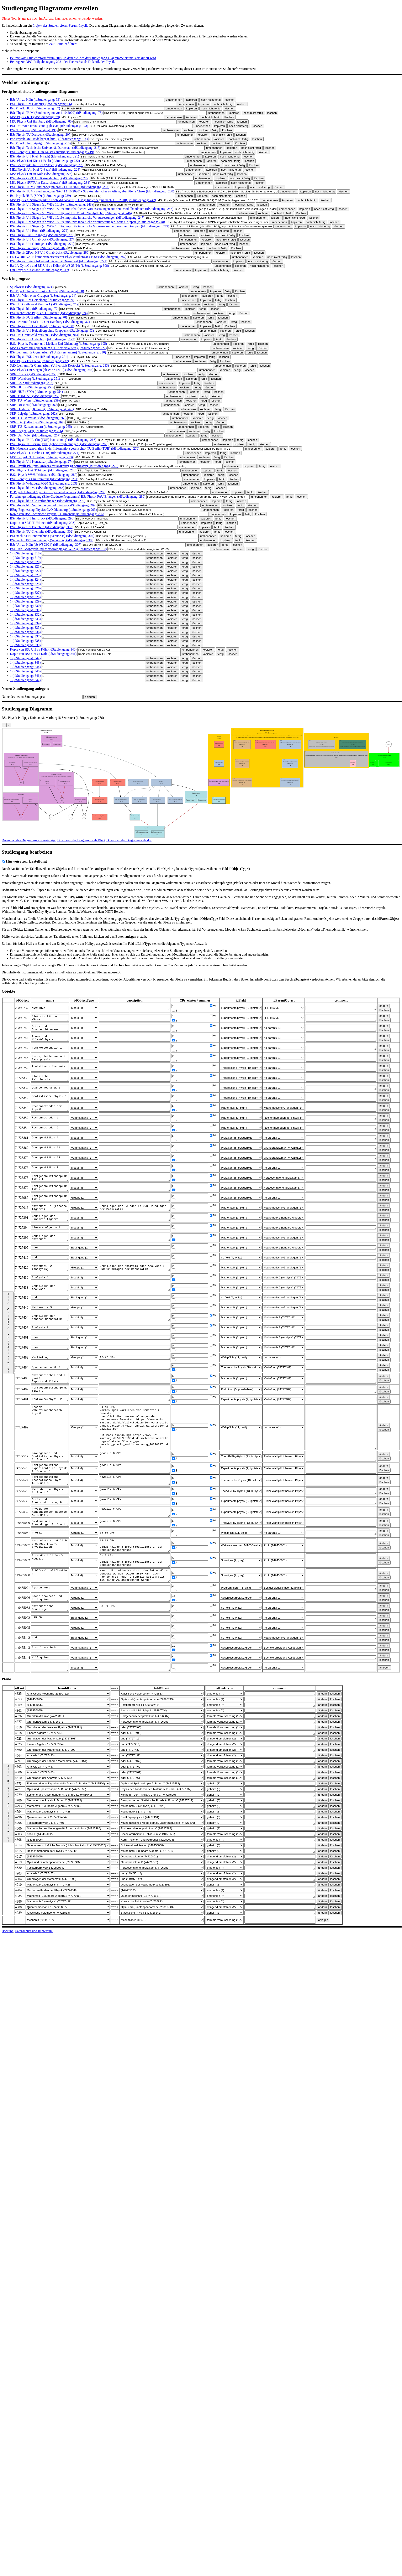 The height and width of the screenshot is (2576, 402). What do you see at coordinates (143, 1267) in the screenshot?
I see `Grundlagen der Analysis oder Analysis I UND Grundlagen der Mathematik` at bounding box center [143, 1267].